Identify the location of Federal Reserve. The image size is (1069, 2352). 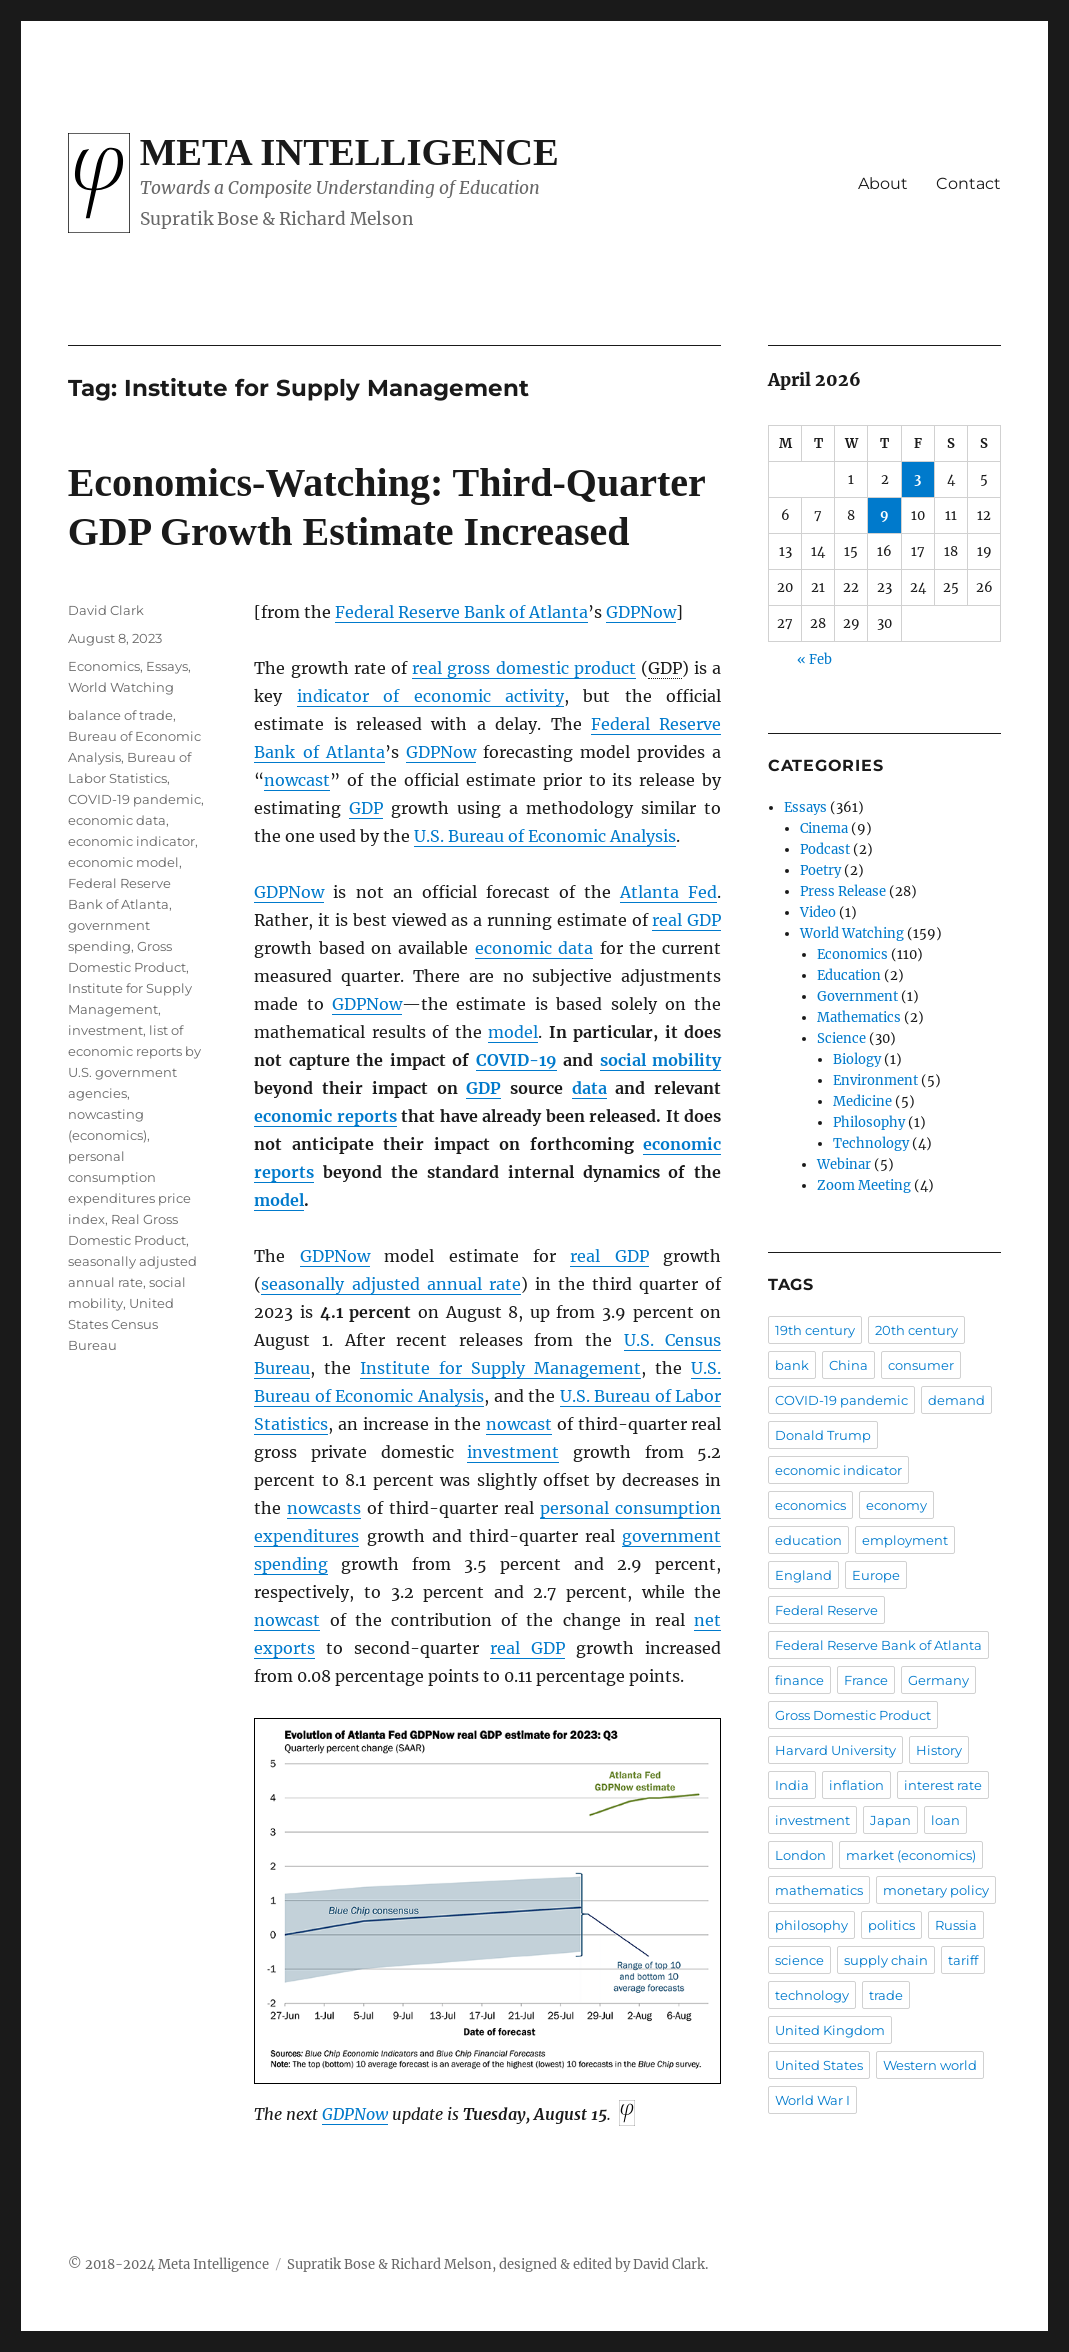
(826, 1610).